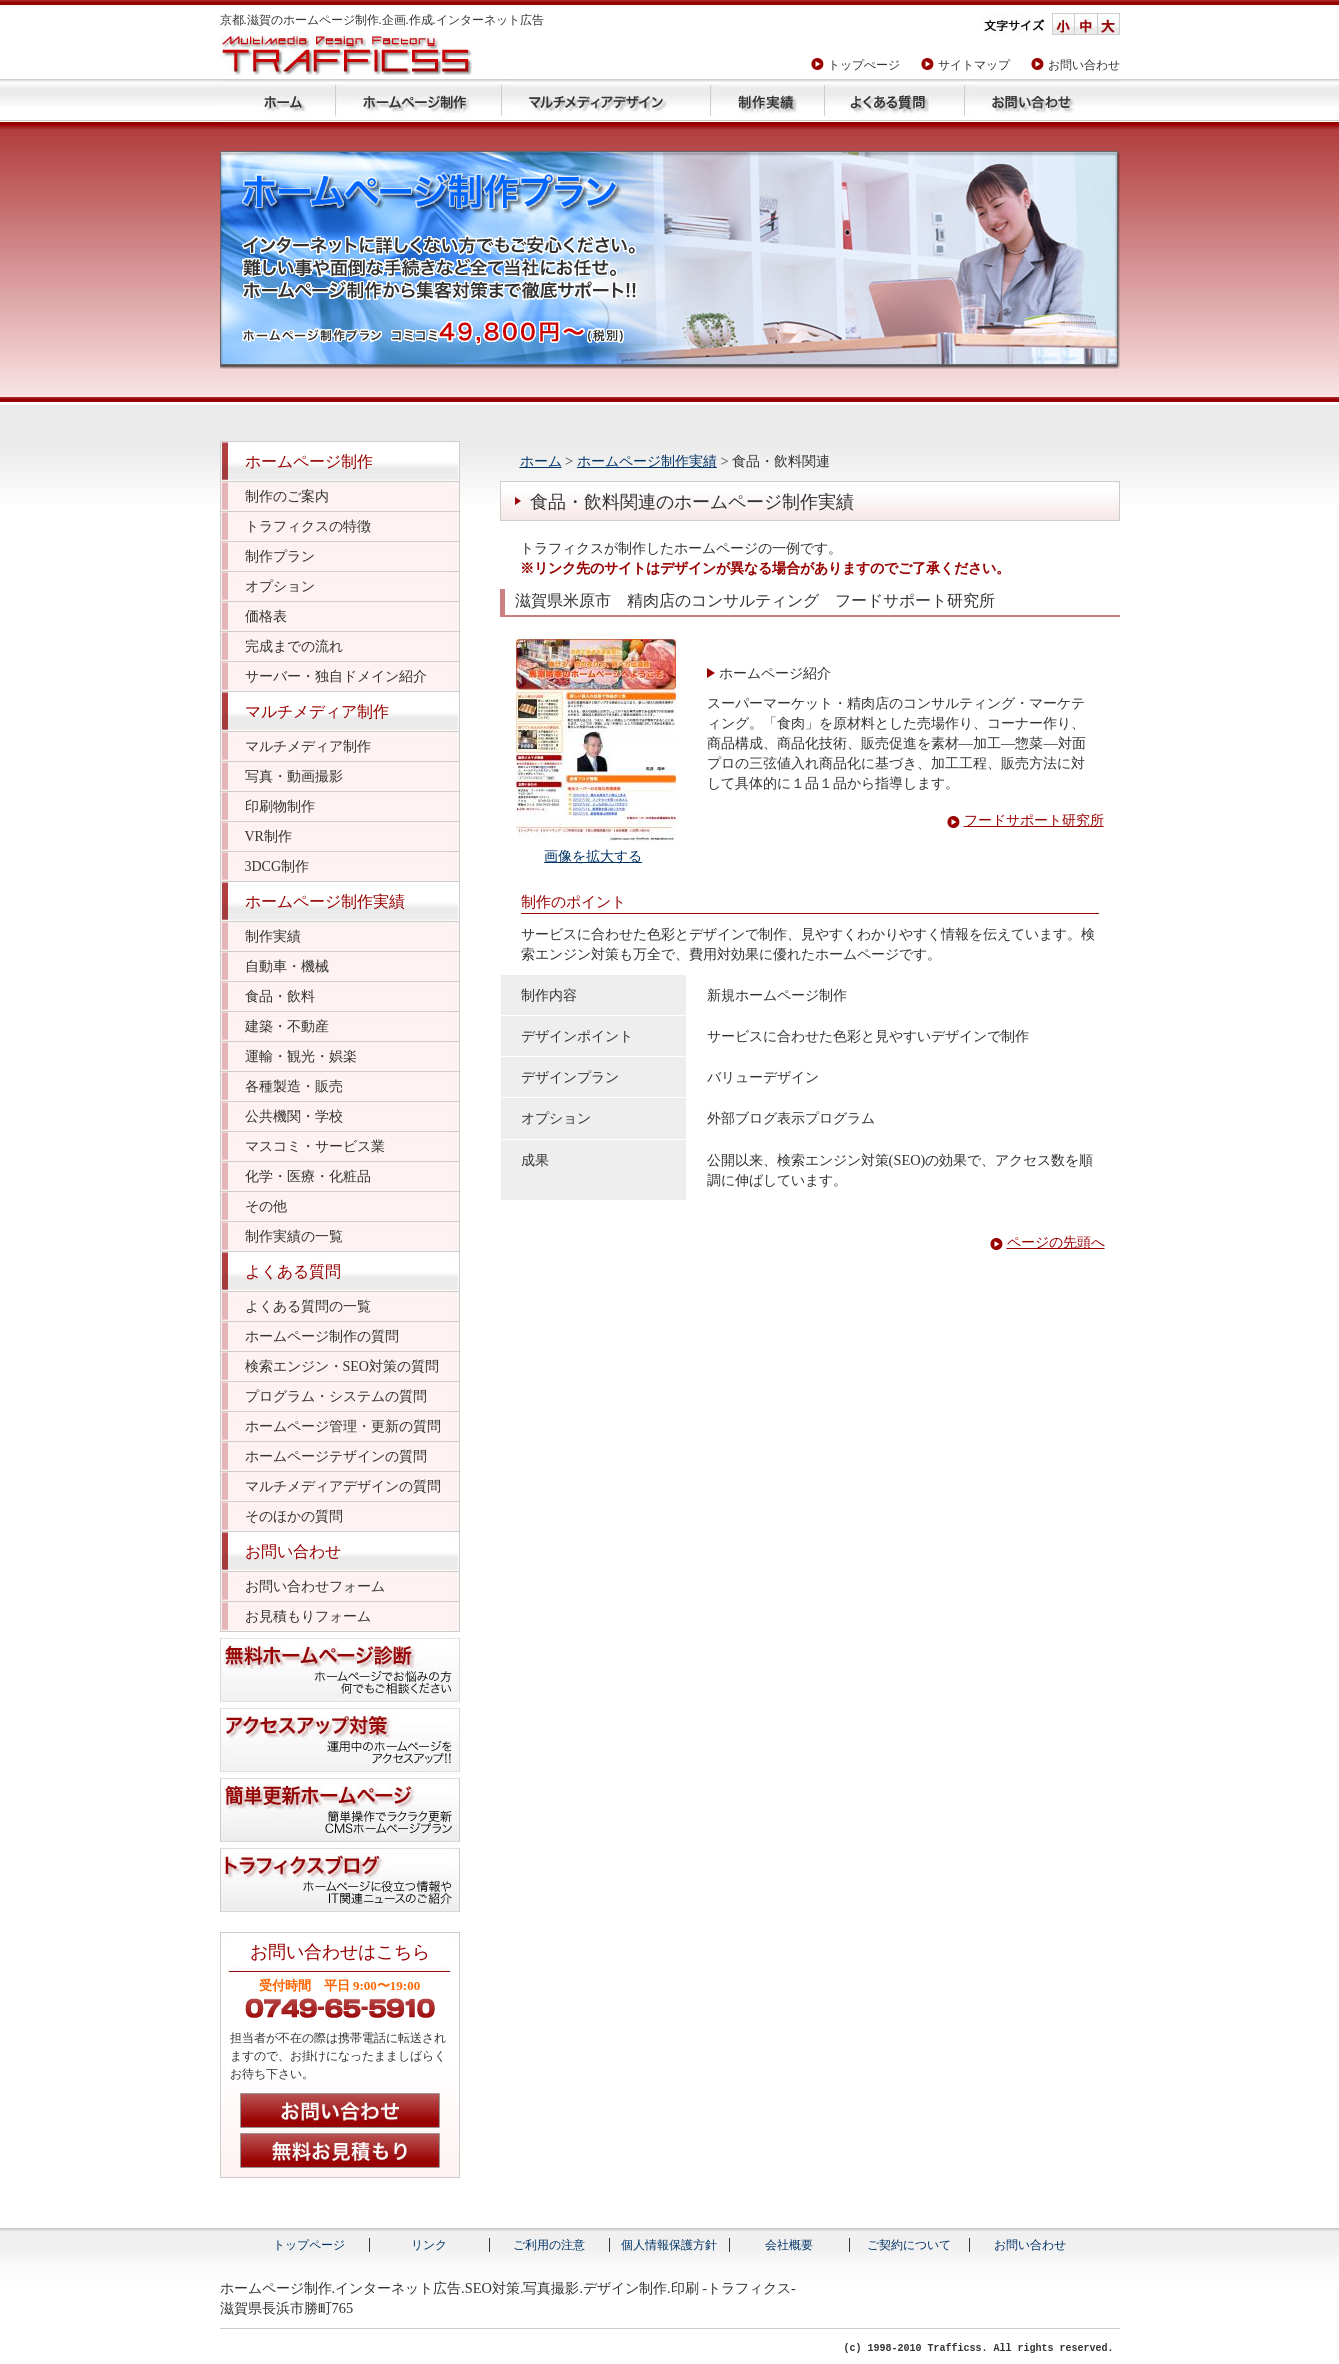  Describe the element at coordinates (317, 711) in the screenshot. I see `マルチメディア制作` at that location.